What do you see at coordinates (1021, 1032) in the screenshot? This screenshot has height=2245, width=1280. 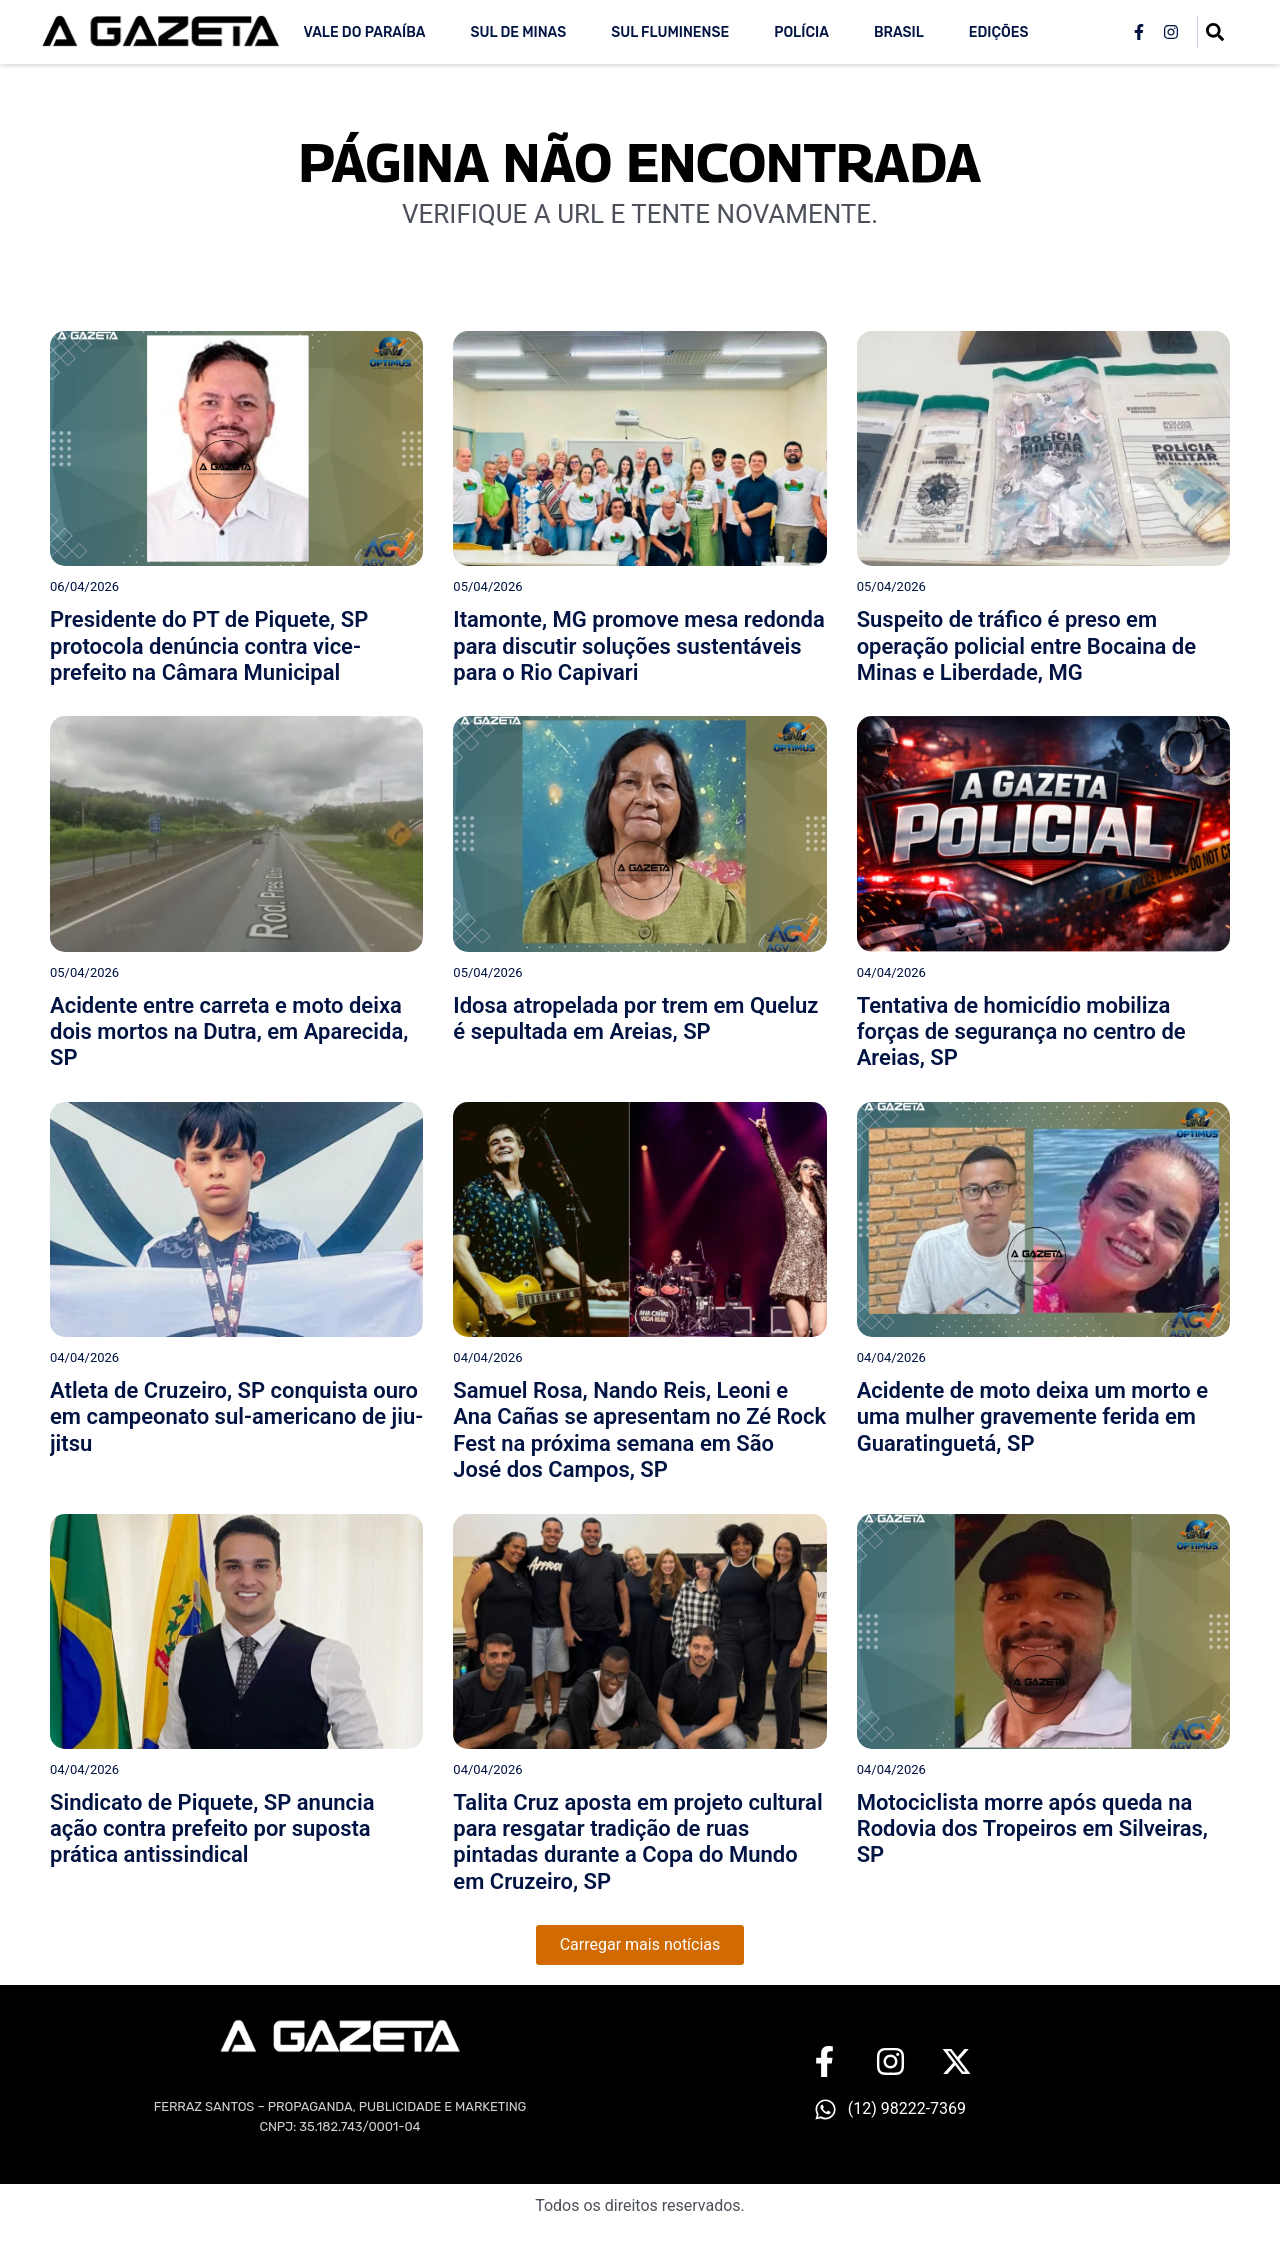 I see `Tentativa de homicídio mobiliza forças de segurança no centro de Areias, SP` at bounding box center [1021, 1032].